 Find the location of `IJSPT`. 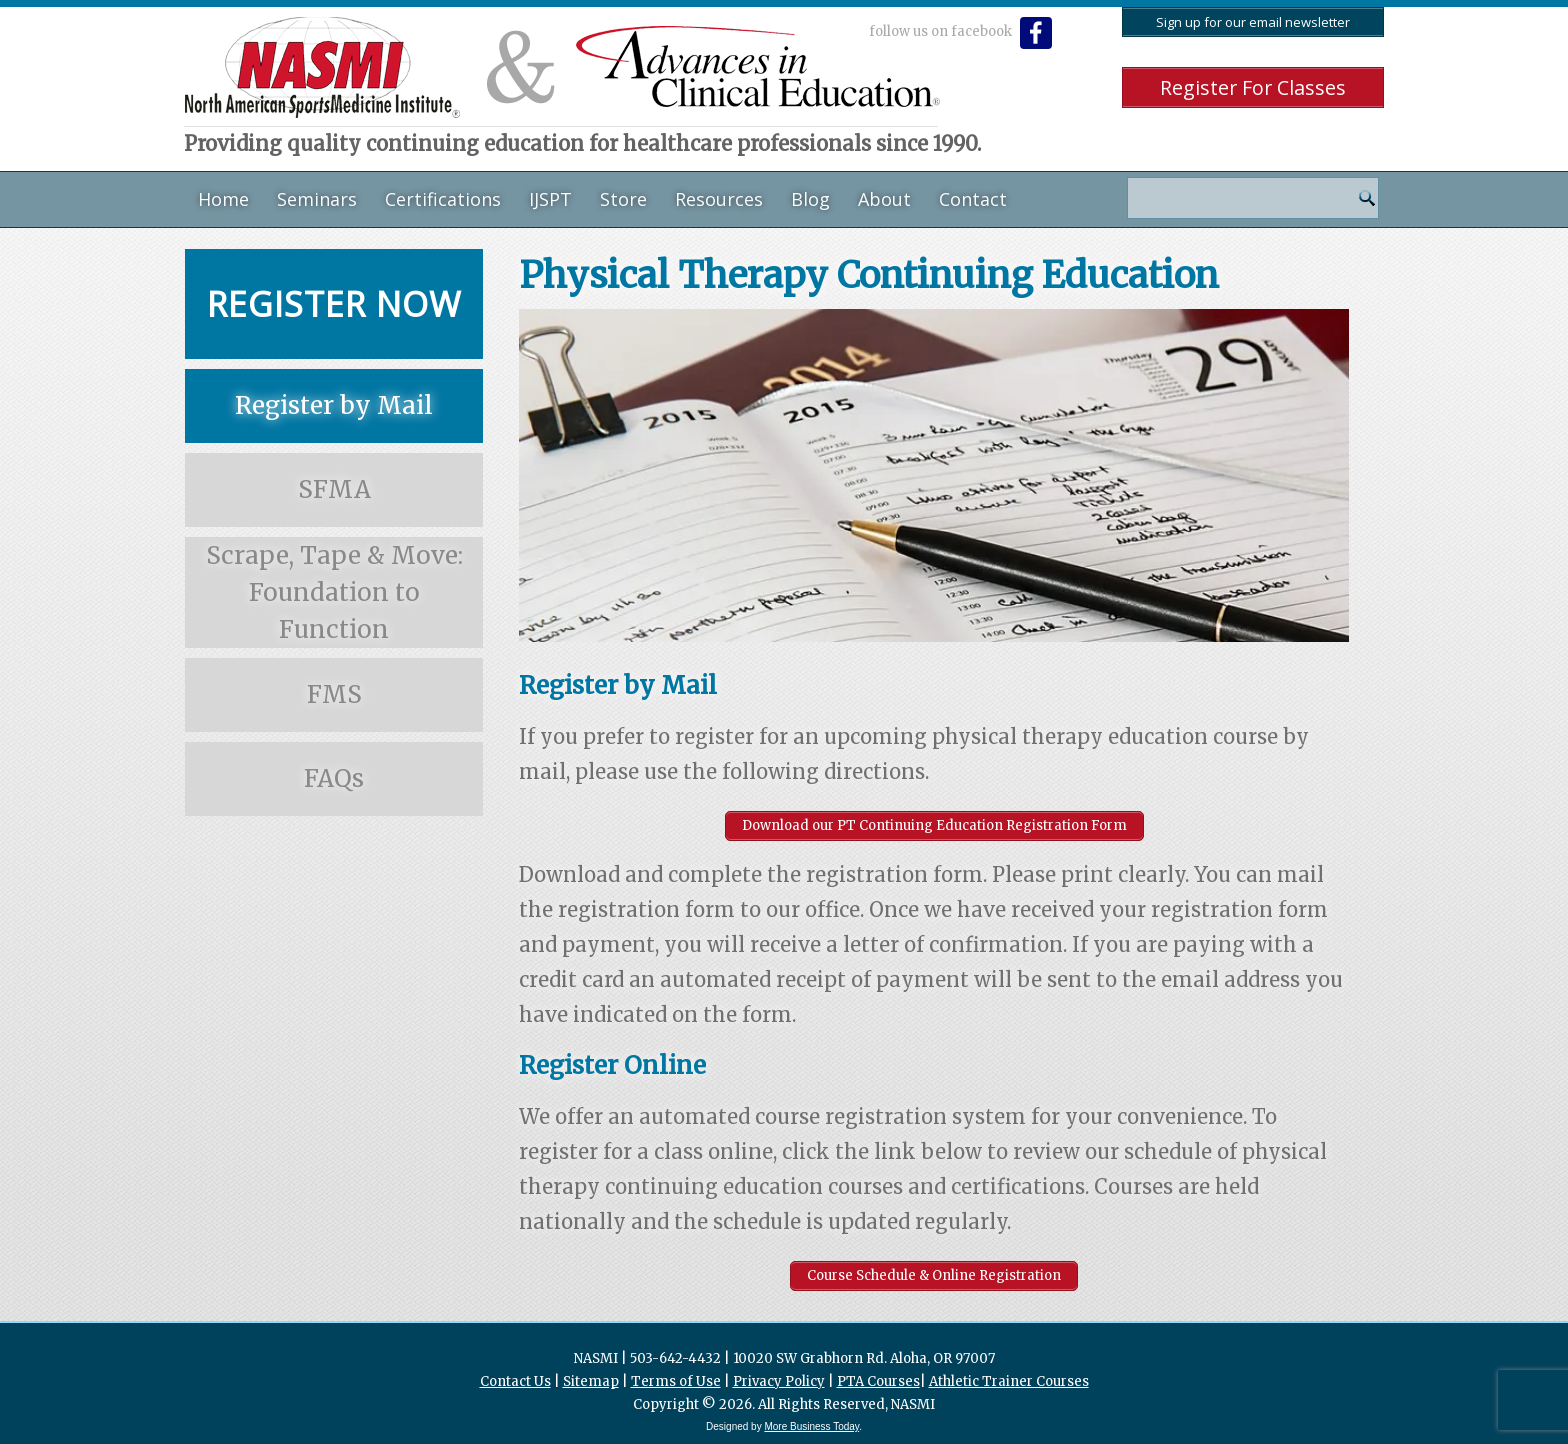

IJSPT is located at coordinates (550, 199).